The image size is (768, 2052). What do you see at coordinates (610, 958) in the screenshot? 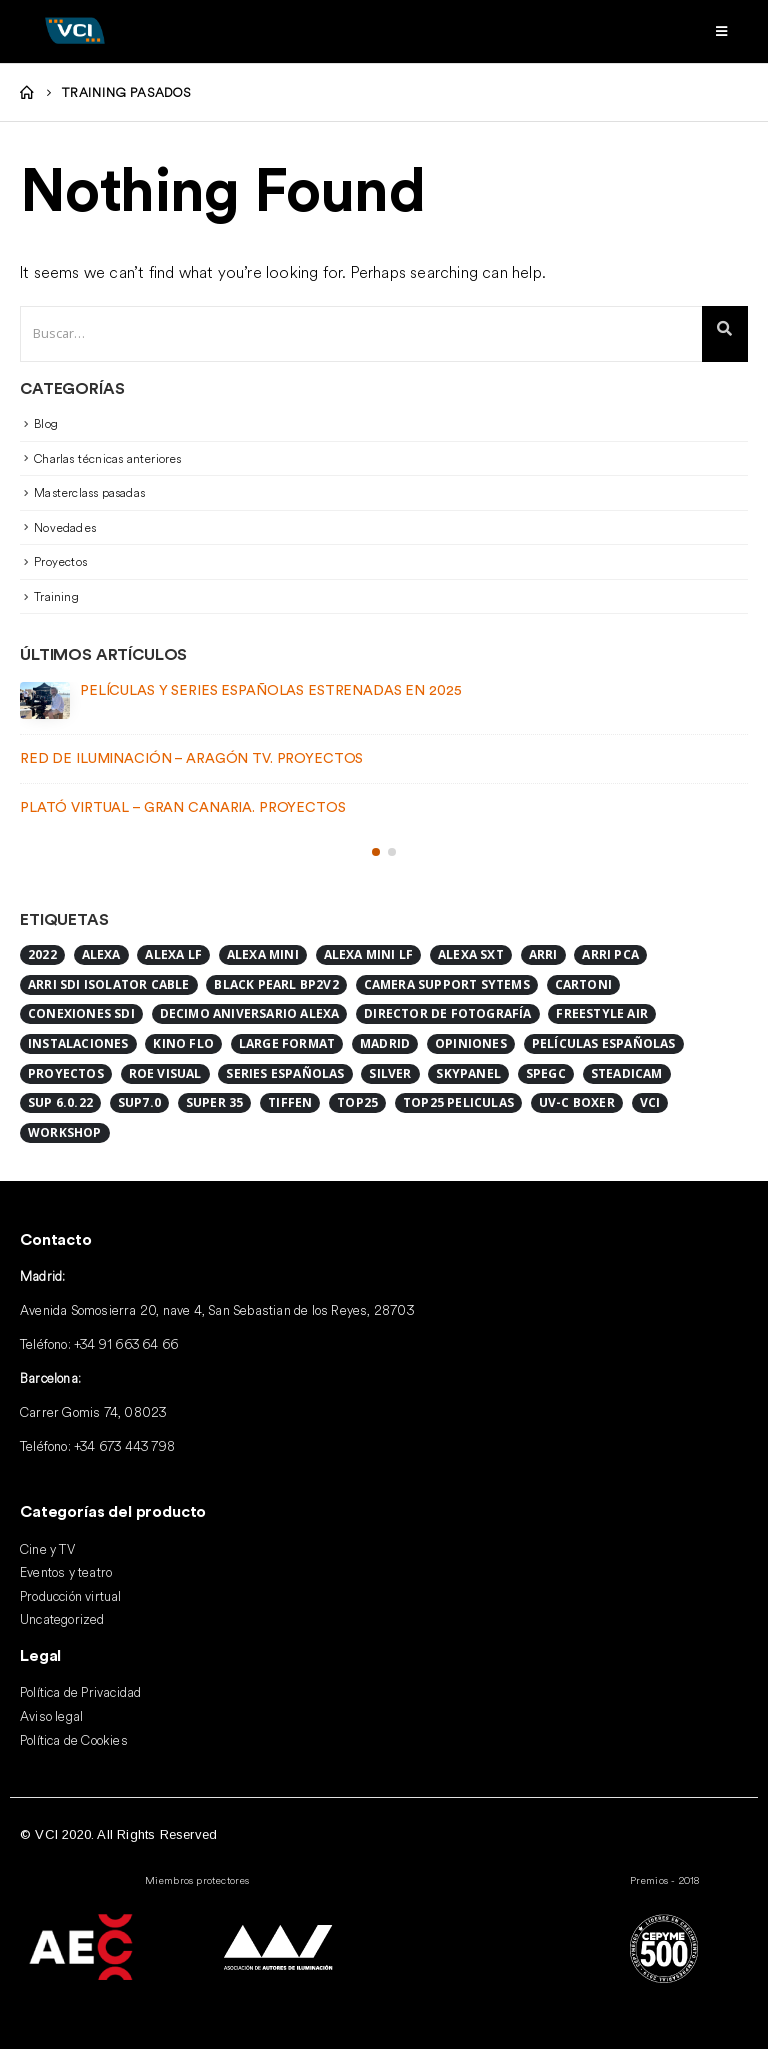
I see `ARRI PCA [ARRI PCA (1 elemento)]` at bounding box center [610, 958].